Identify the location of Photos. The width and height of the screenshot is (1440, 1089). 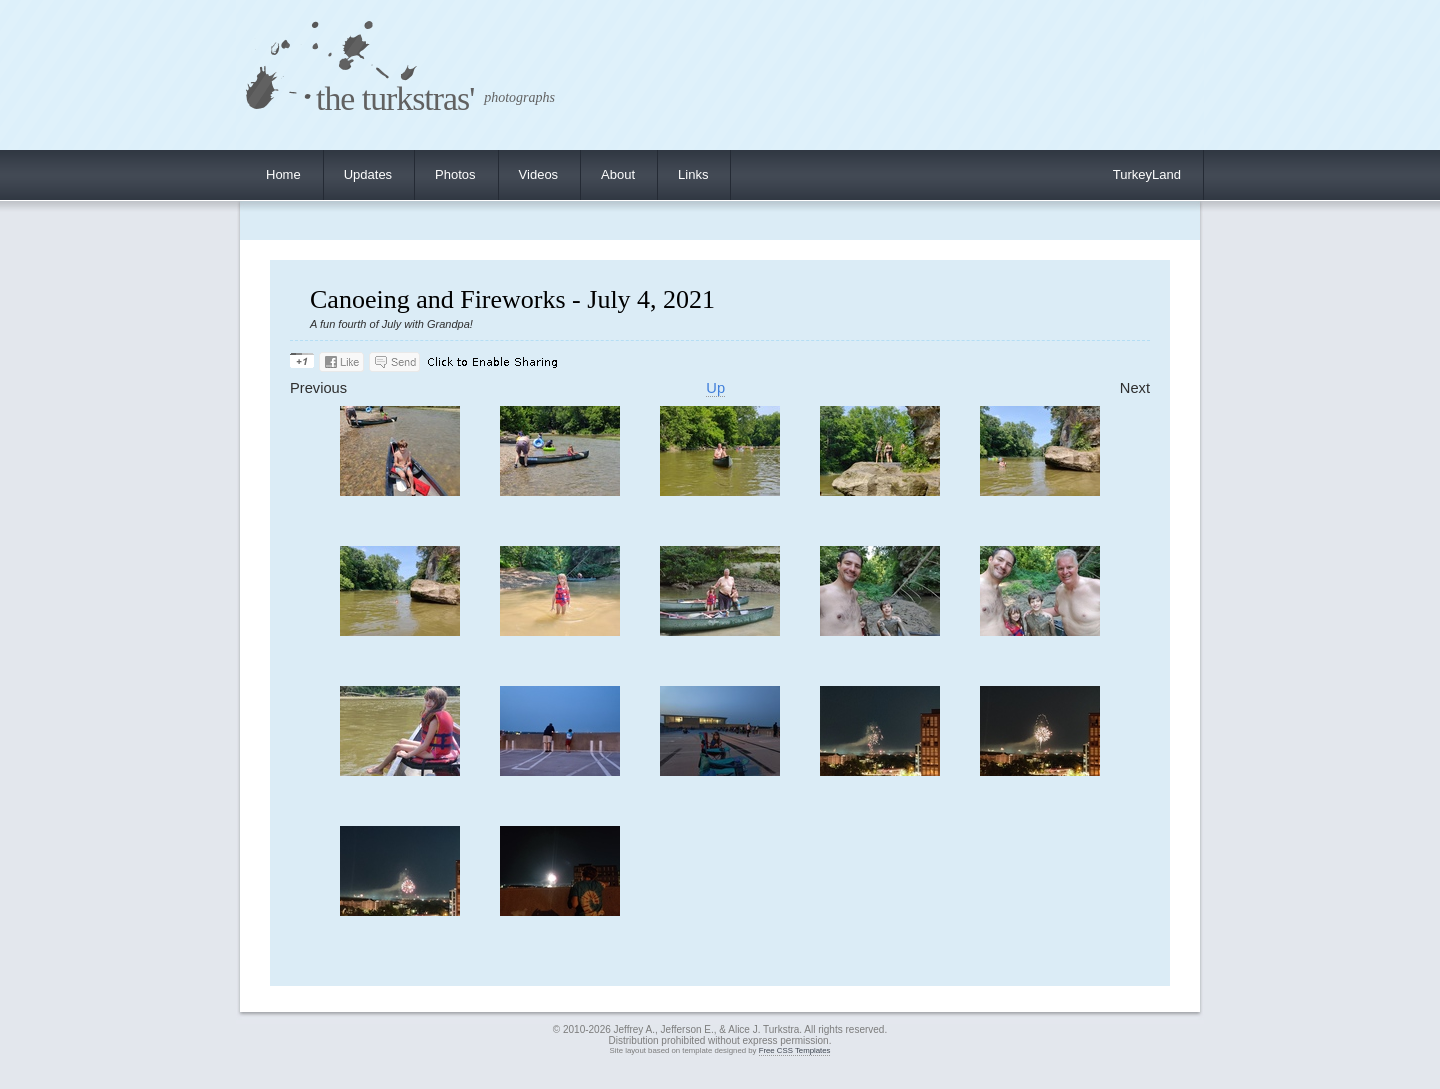
(455, 174).